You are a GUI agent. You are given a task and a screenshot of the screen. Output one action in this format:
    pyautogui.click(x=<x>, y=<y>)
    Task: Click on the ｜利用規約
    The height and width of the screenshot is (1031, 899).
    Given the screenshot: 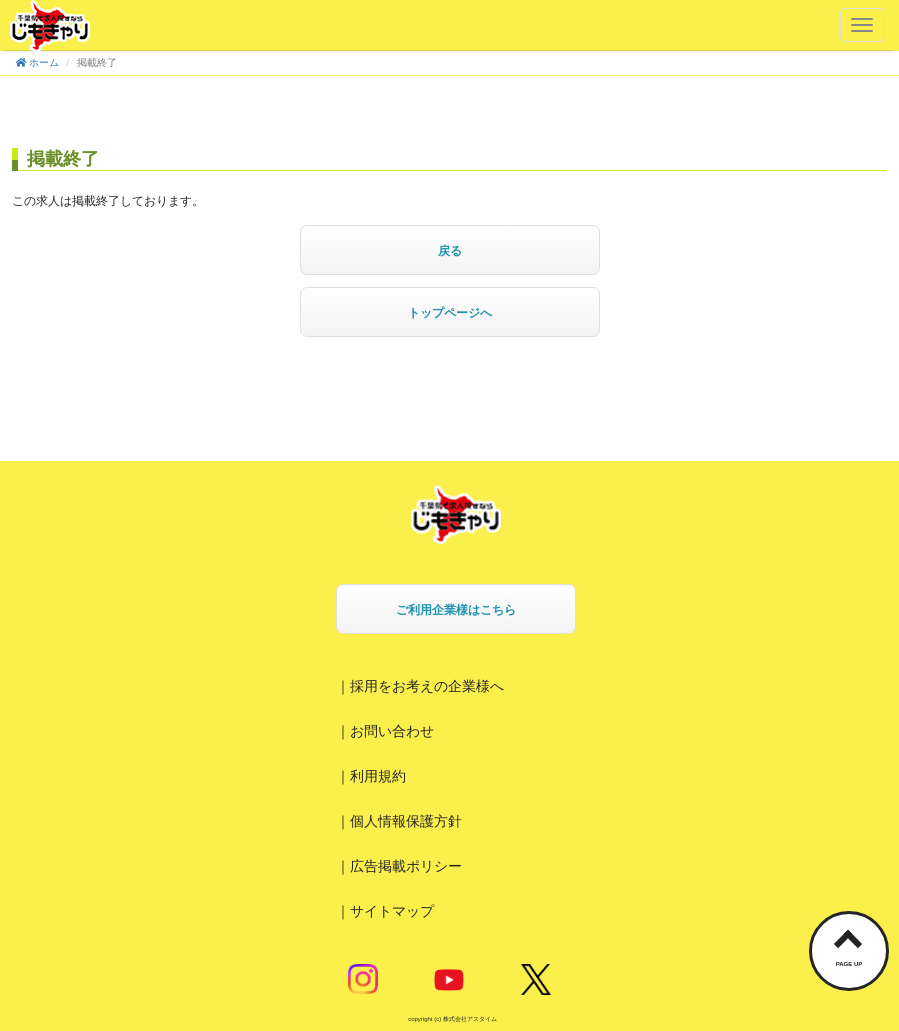 What is the action you would take?
    pyautogui.click(x=371, y=776)
    